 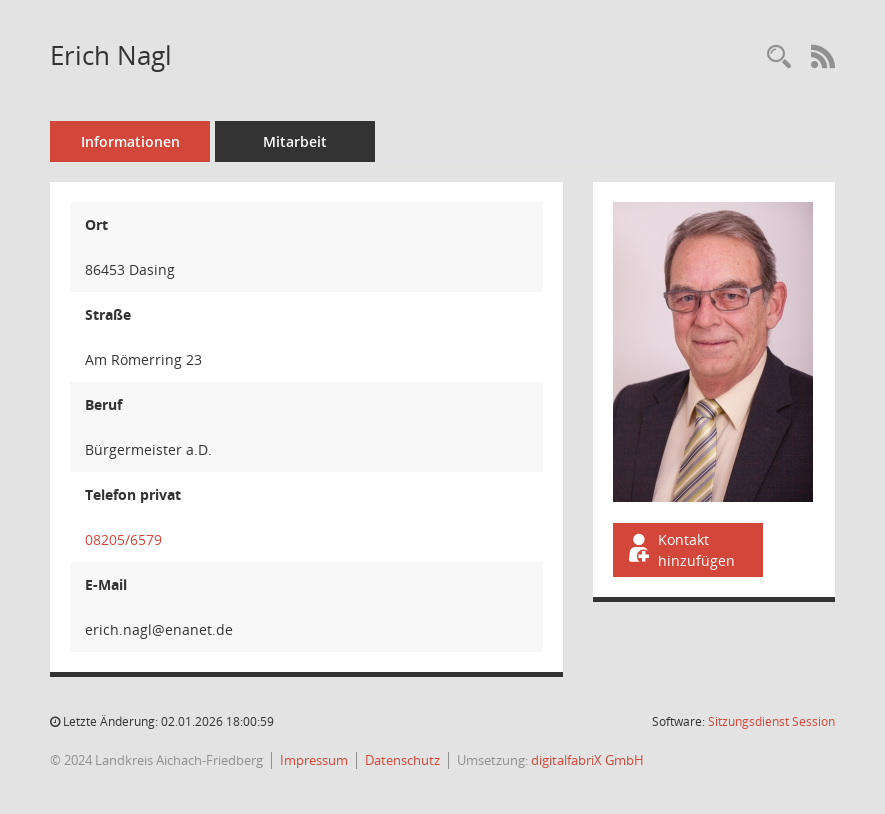 I want to click on Informationen, so click(x=130, y=141).